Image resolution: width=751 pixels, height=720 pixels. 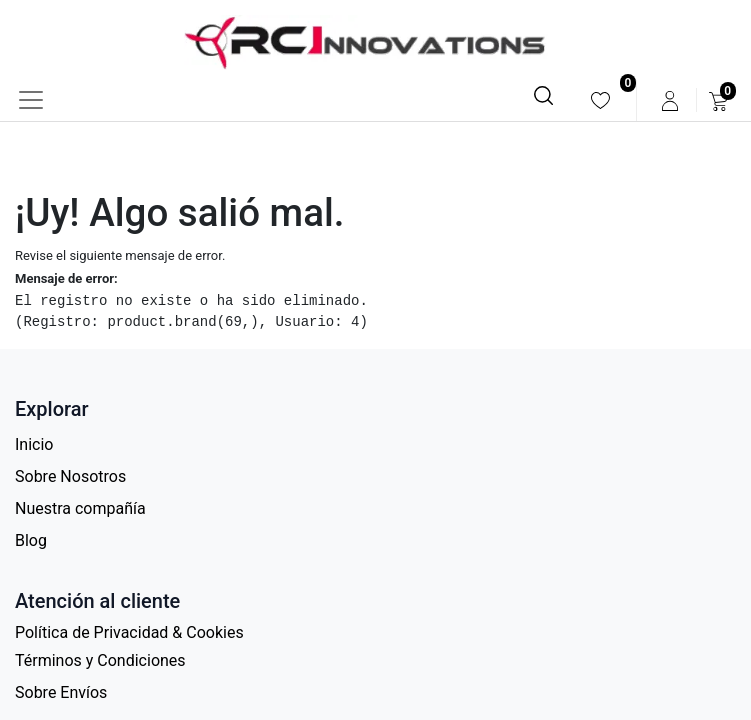 I want to click on Sobre Nosotros, so click(x=70, y=476).